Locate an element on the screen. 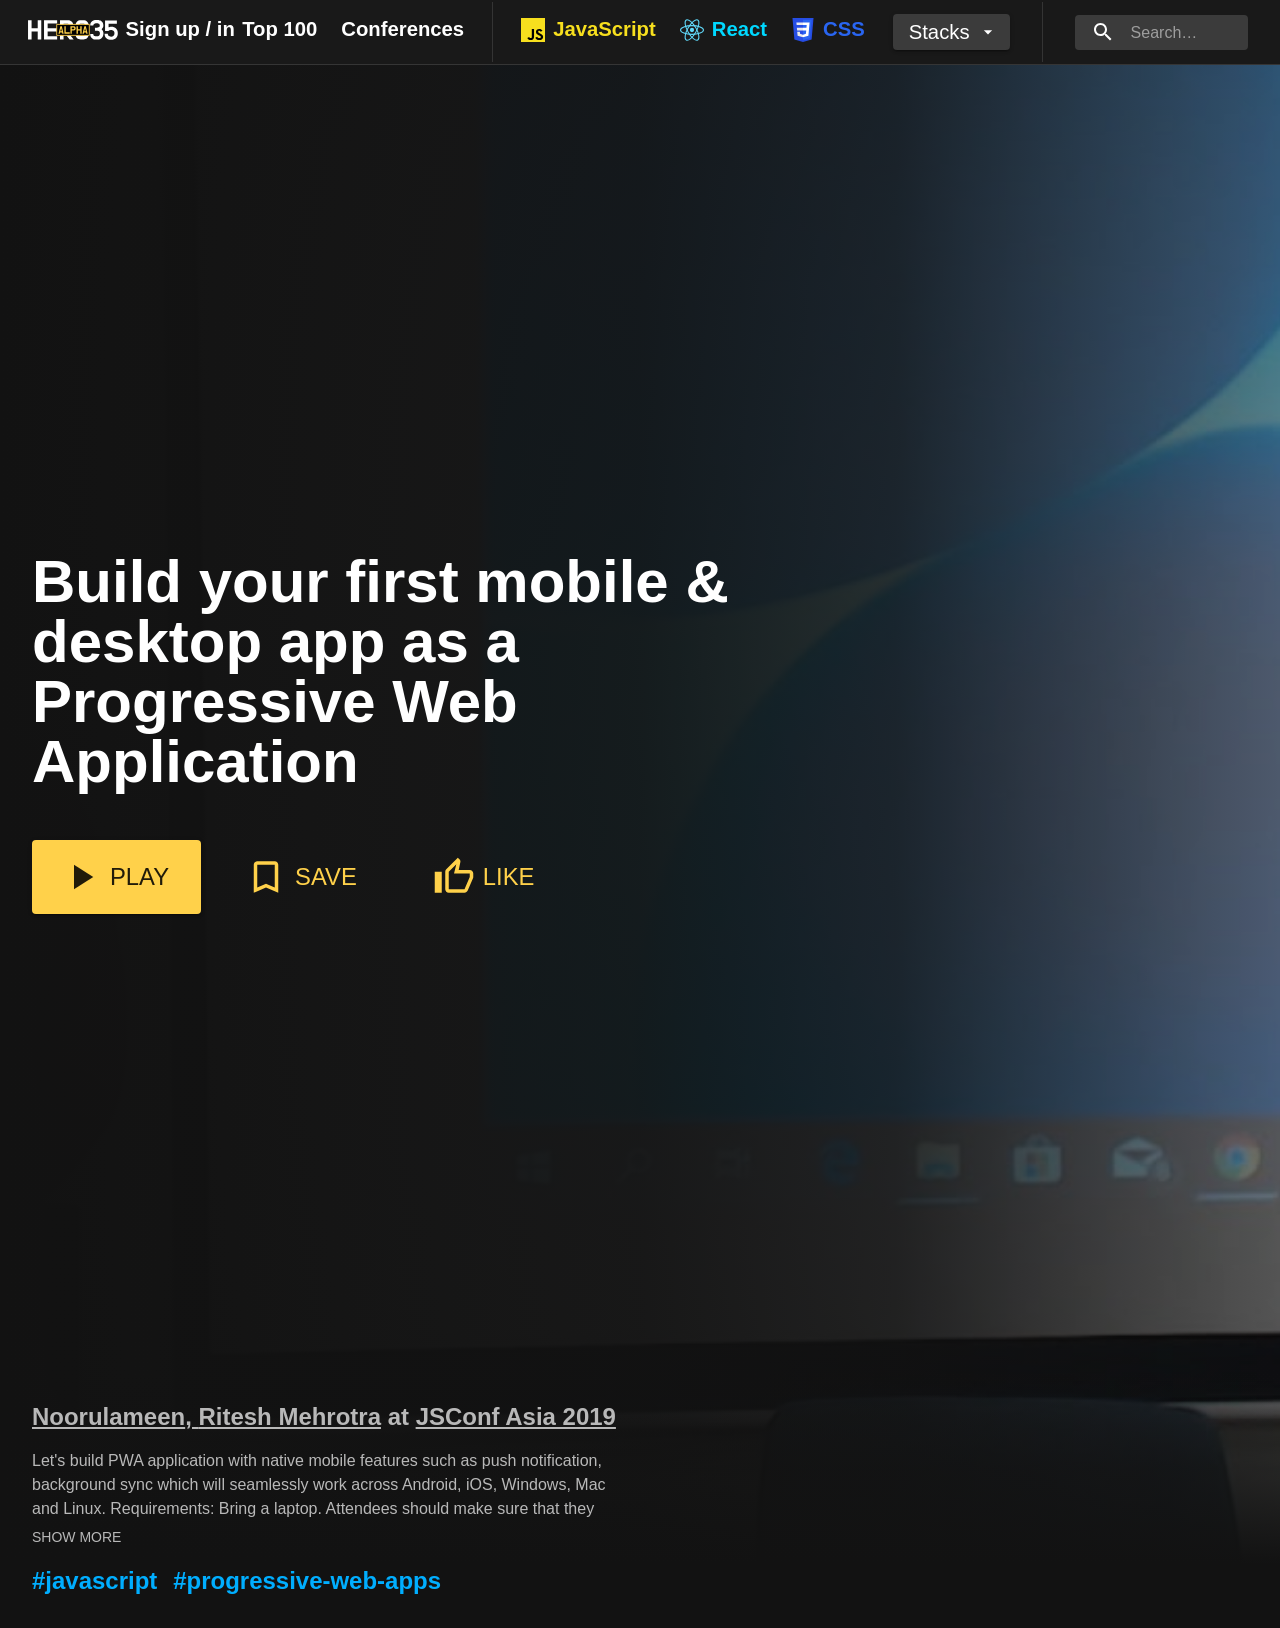 The height and width of the screenshot is (1628, 1280). JSConf Asia 2019 is located at coordinates (516, 1416).